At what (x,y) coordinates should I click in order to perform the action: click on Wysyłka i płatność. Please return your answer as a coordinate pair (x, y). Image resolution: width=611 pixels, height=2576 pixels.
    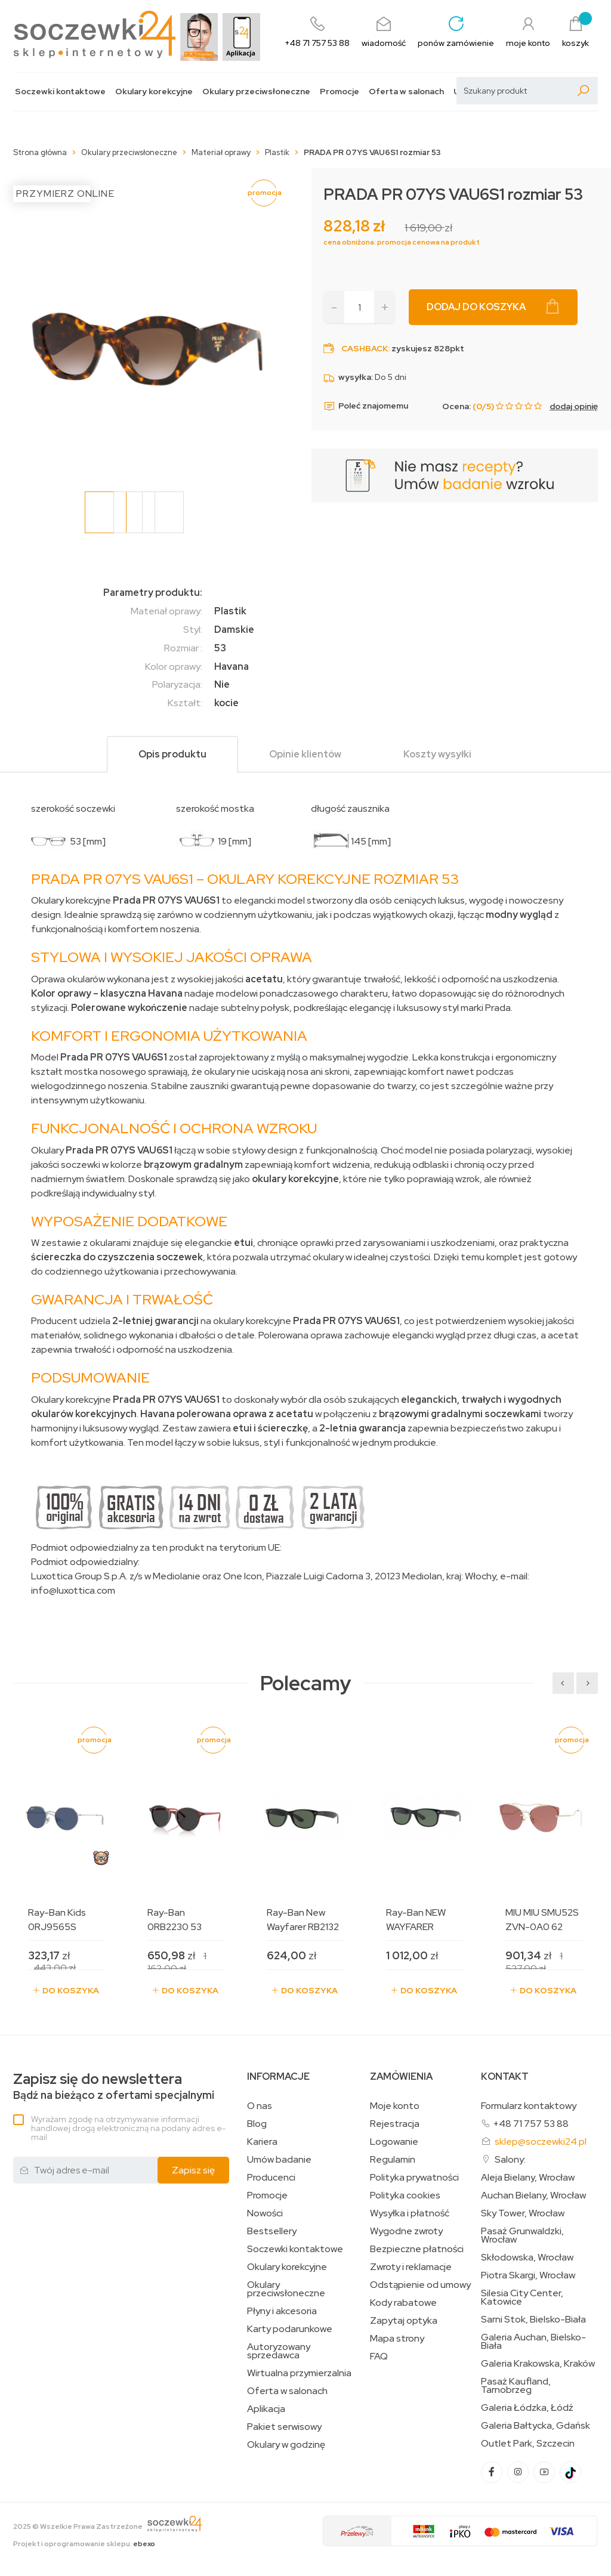
    Looking at the image, I should click on (409, 2213).